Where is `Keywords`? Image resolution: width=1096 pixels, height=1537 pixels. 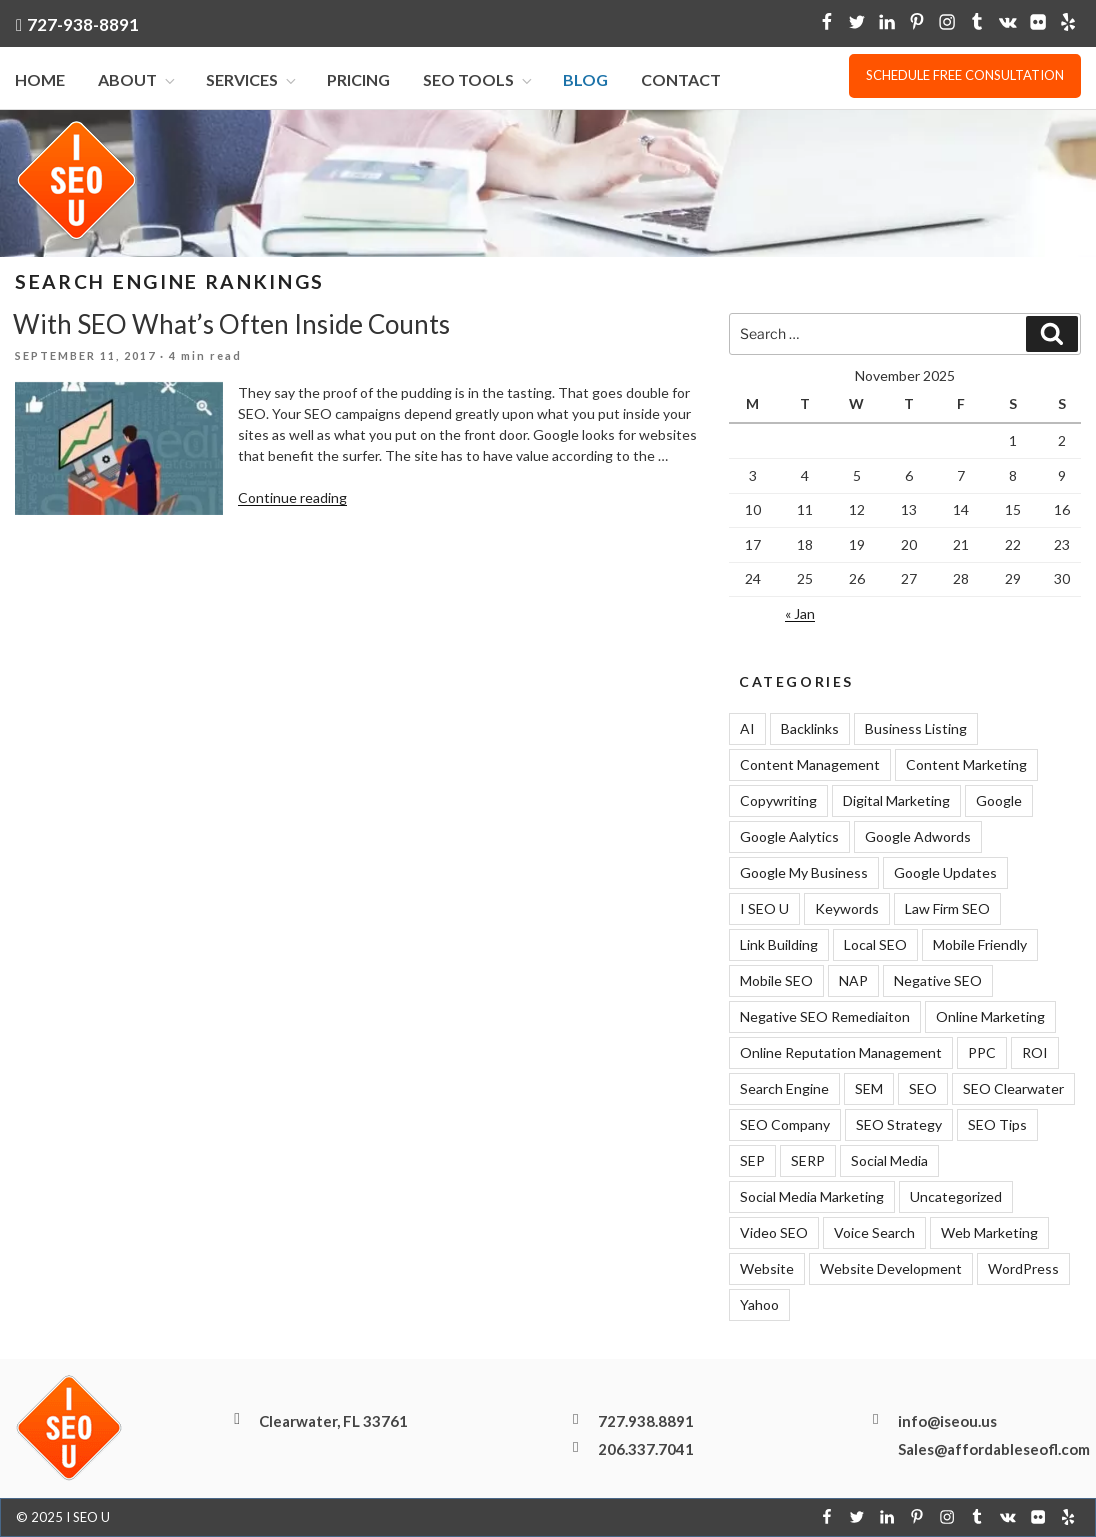
Keywords is located at coordinates (847, 908).